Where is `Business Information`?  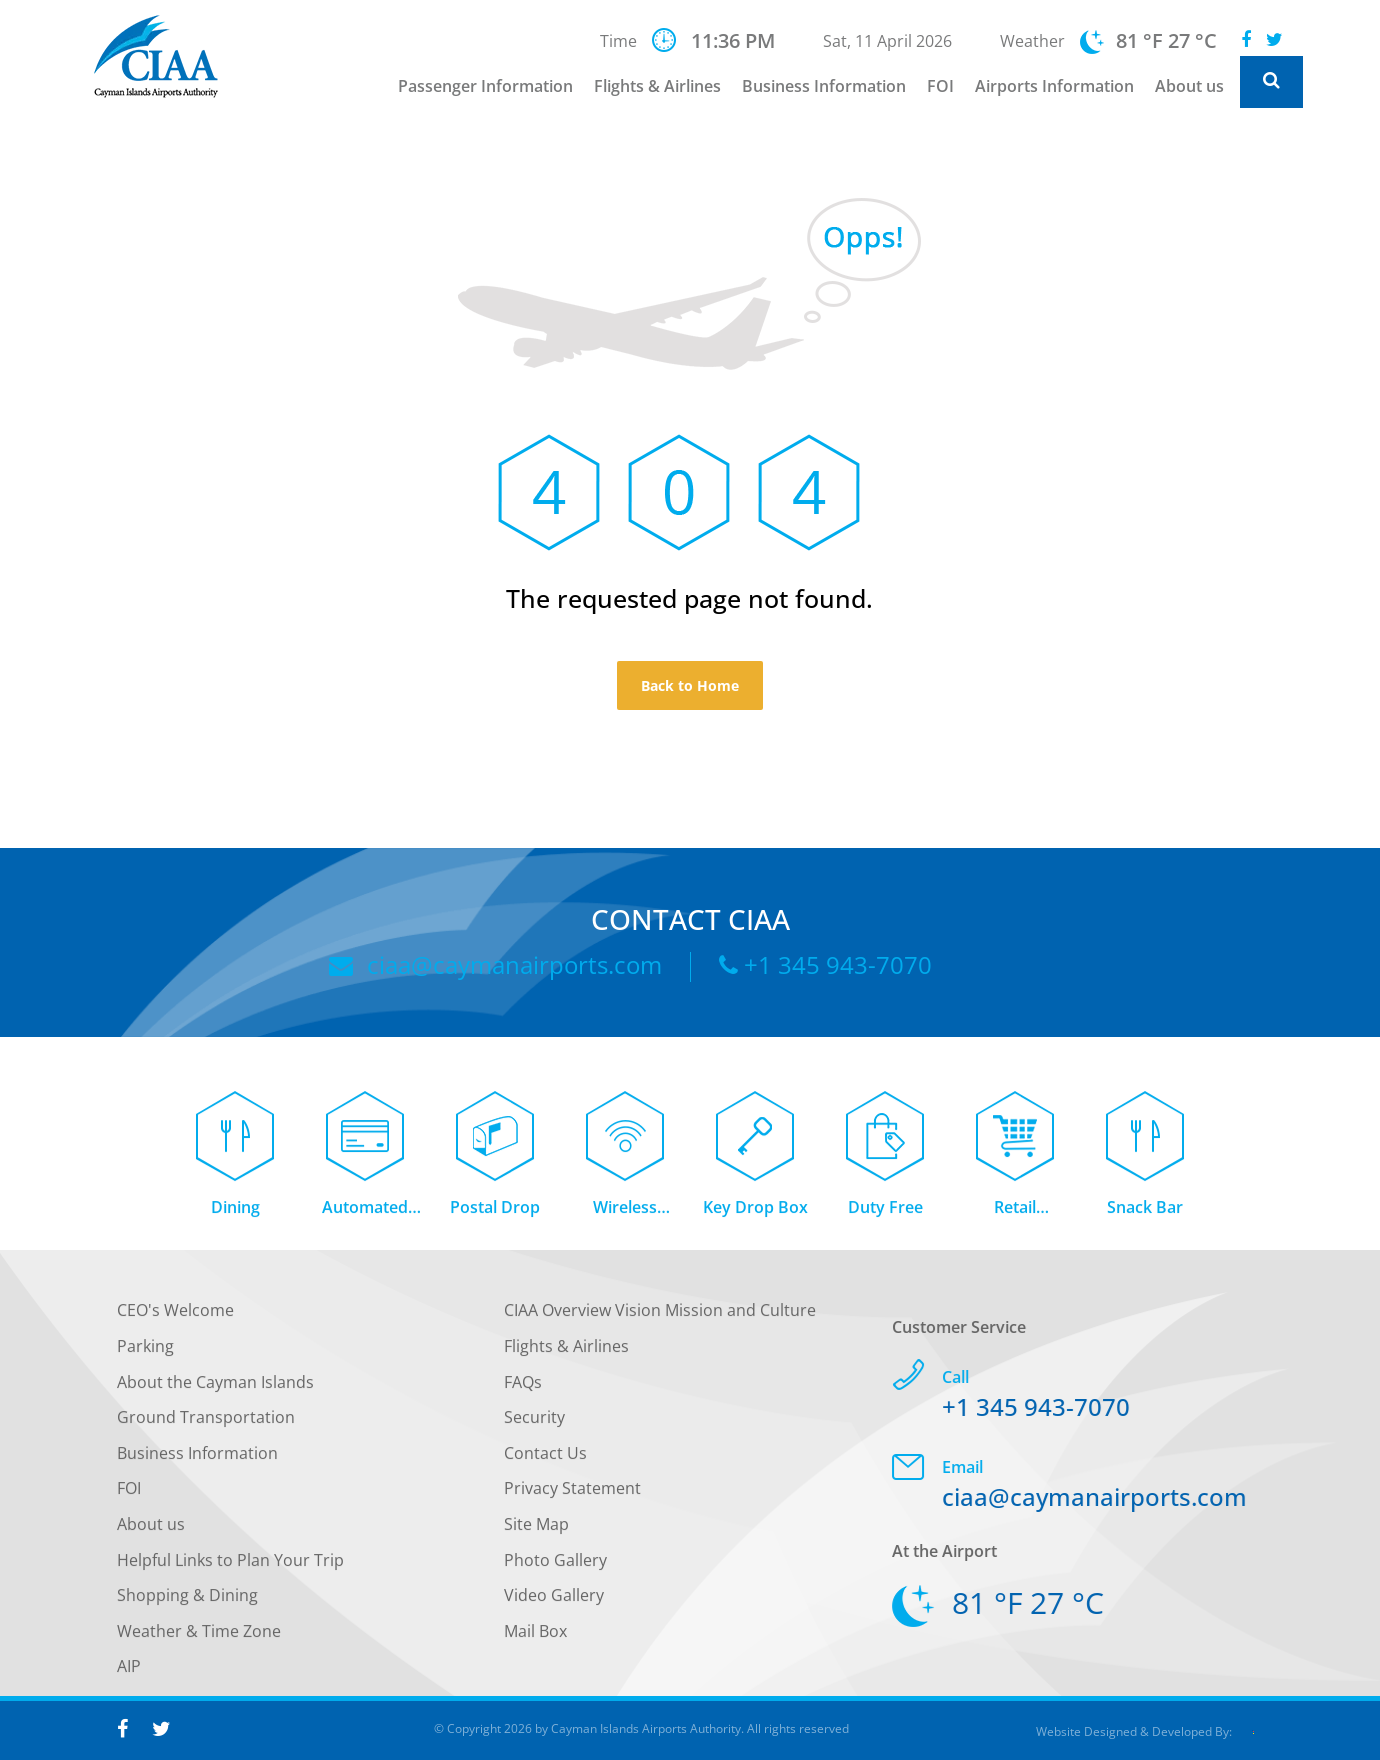 Business Information is located at coordinates (824, 86).